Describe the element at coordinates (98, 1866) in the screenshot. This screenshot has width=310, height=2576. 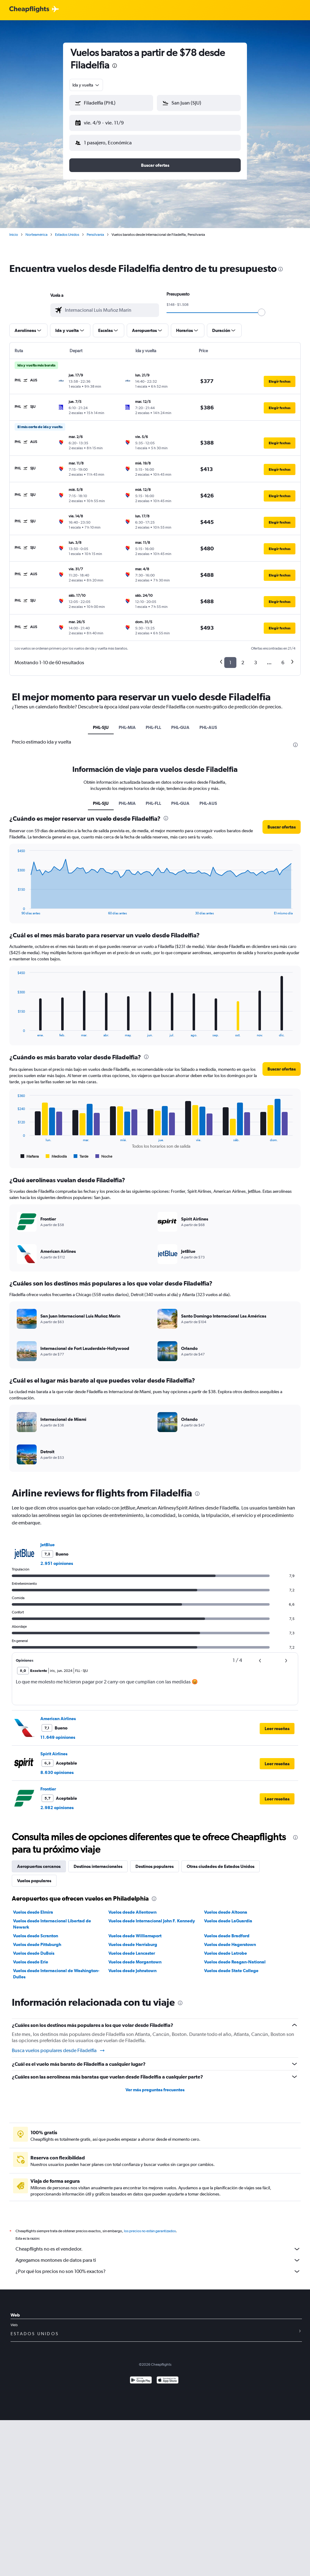
I see `Destinos internacionales [tab]` at that location.